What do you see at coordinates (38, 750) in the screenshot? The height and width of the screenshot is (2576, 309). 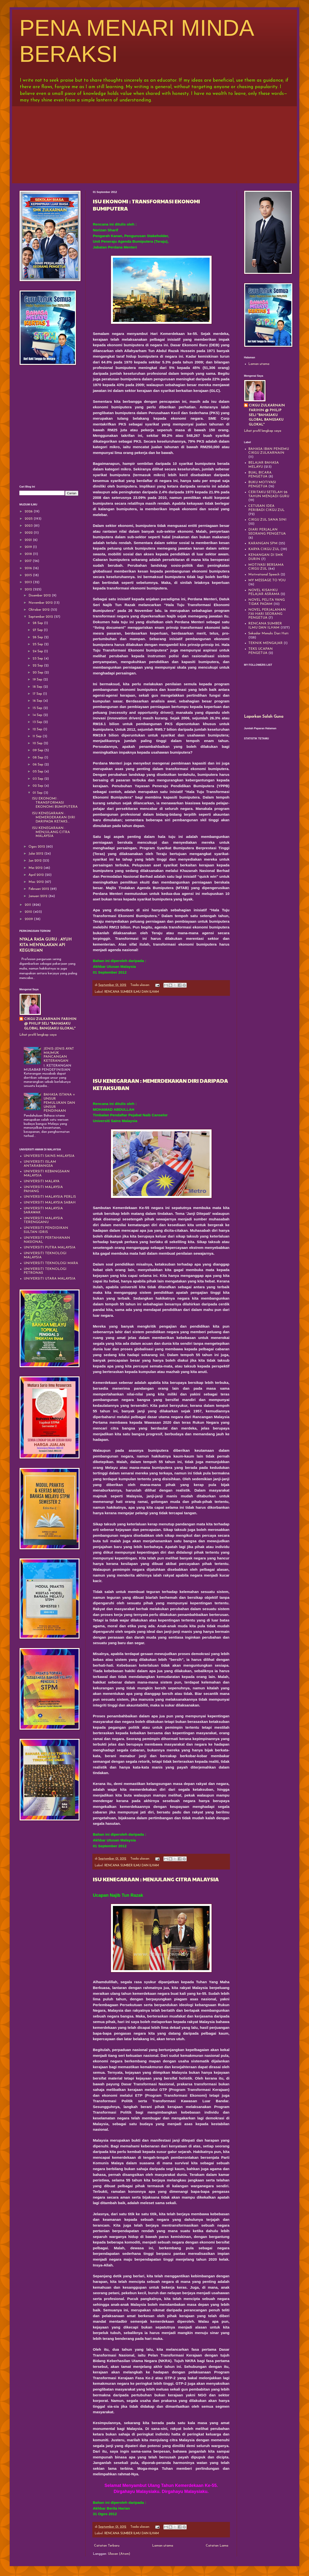 I see `09 Sep` at bounding box center [38, 750].